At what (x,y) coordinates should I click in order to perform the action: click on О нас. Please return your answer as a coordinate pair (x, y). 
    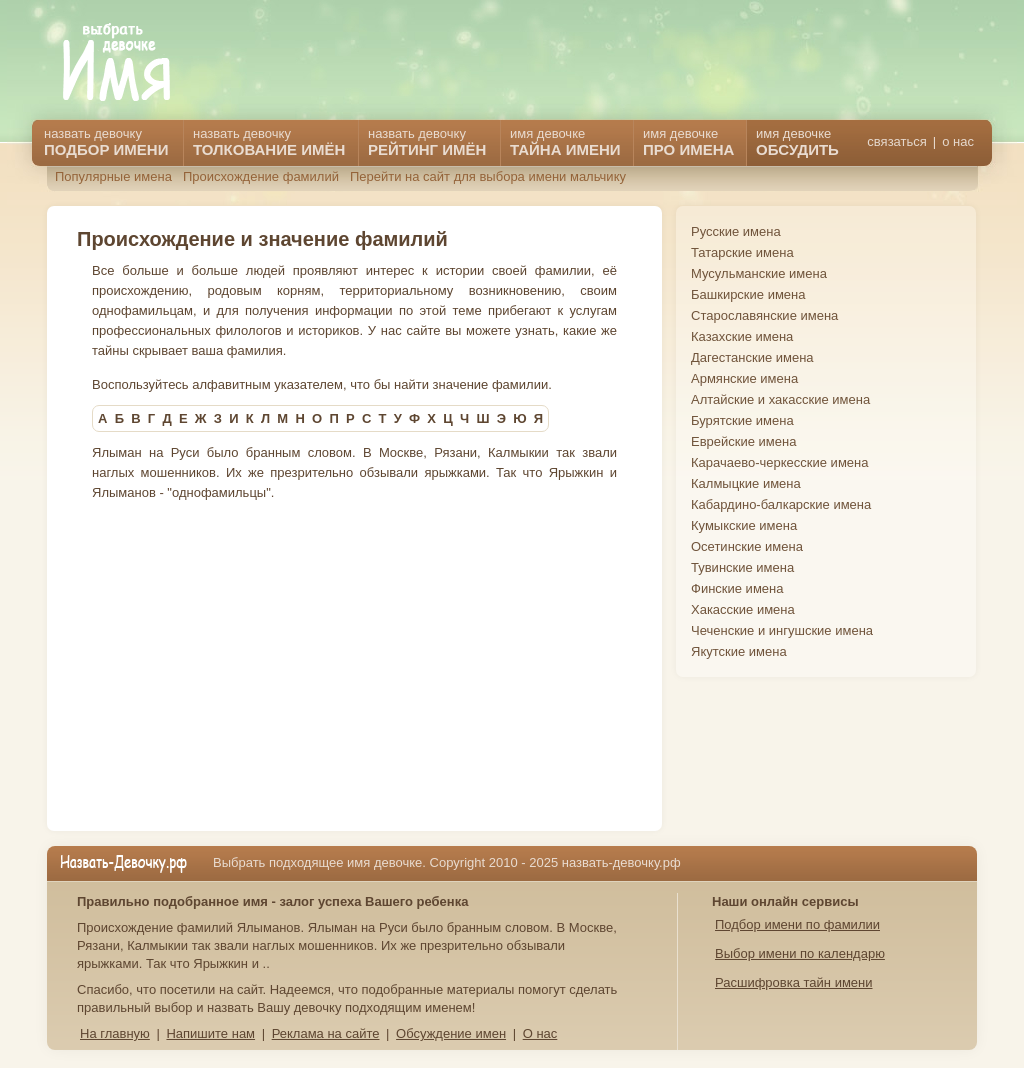
    Looking at the image, I should click on (540, 1033).